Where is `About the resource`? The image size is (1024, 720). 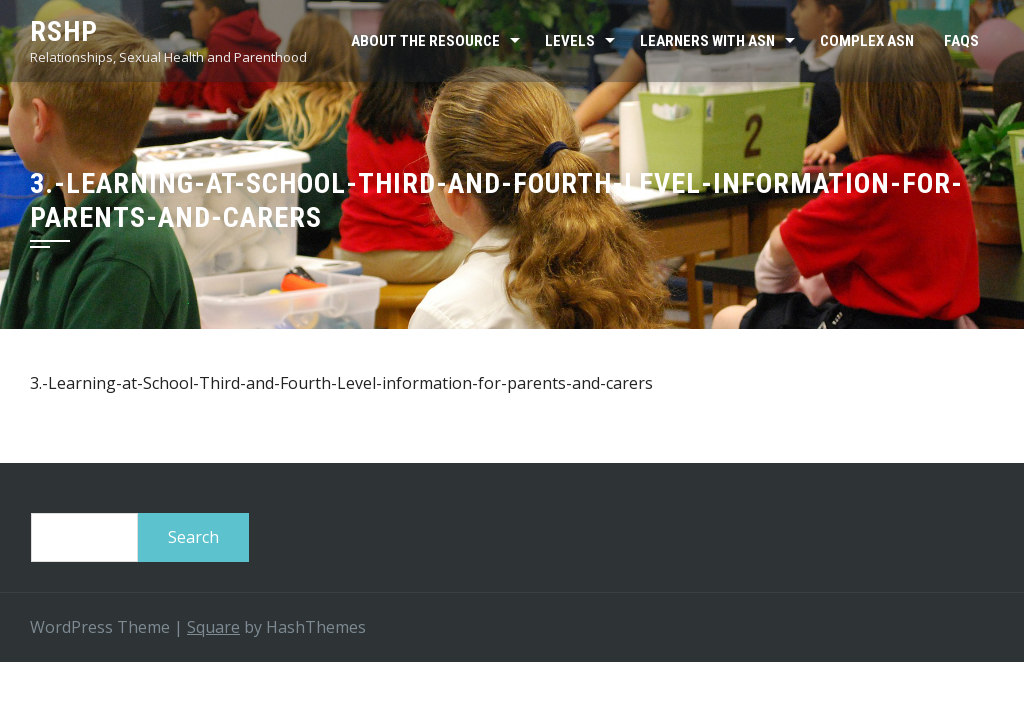
About the resource is located at coordinates (425, 41).